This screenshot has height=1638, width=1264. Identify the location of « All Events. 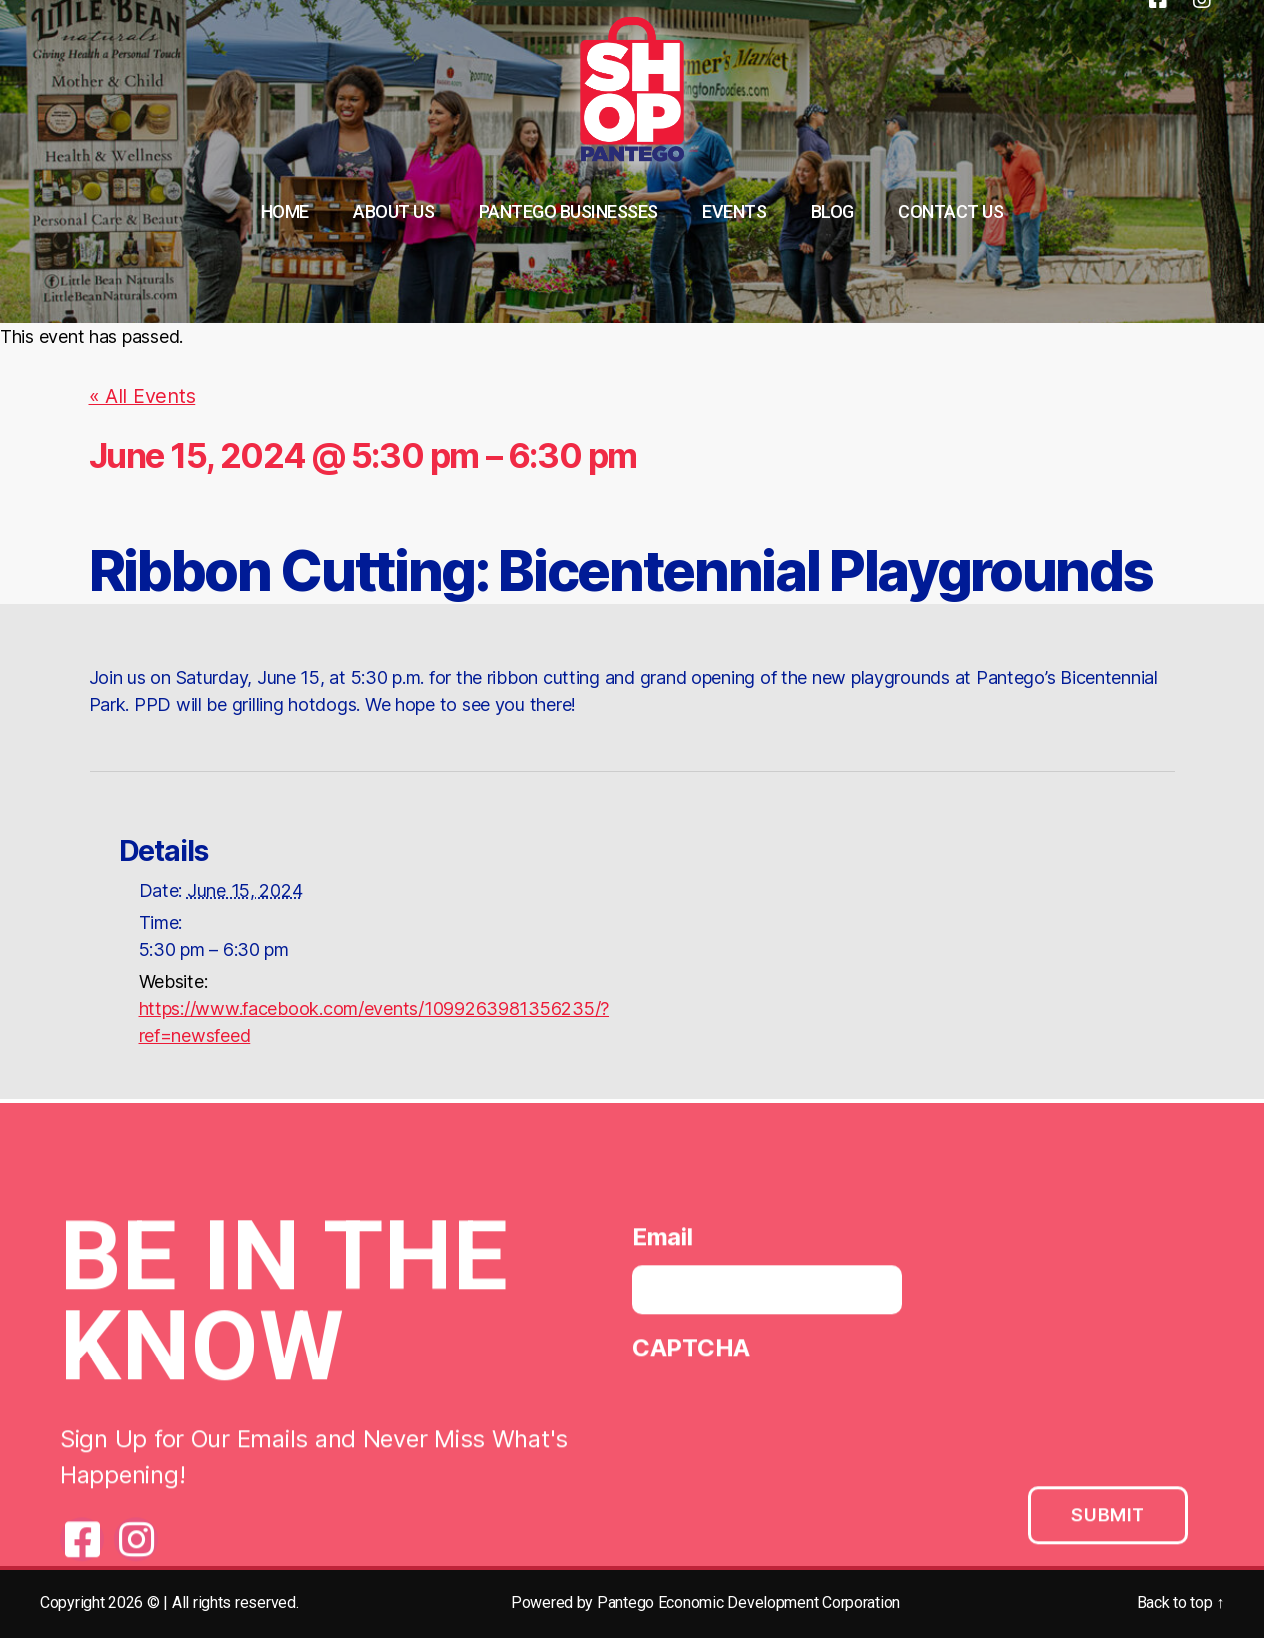
(136, 395).